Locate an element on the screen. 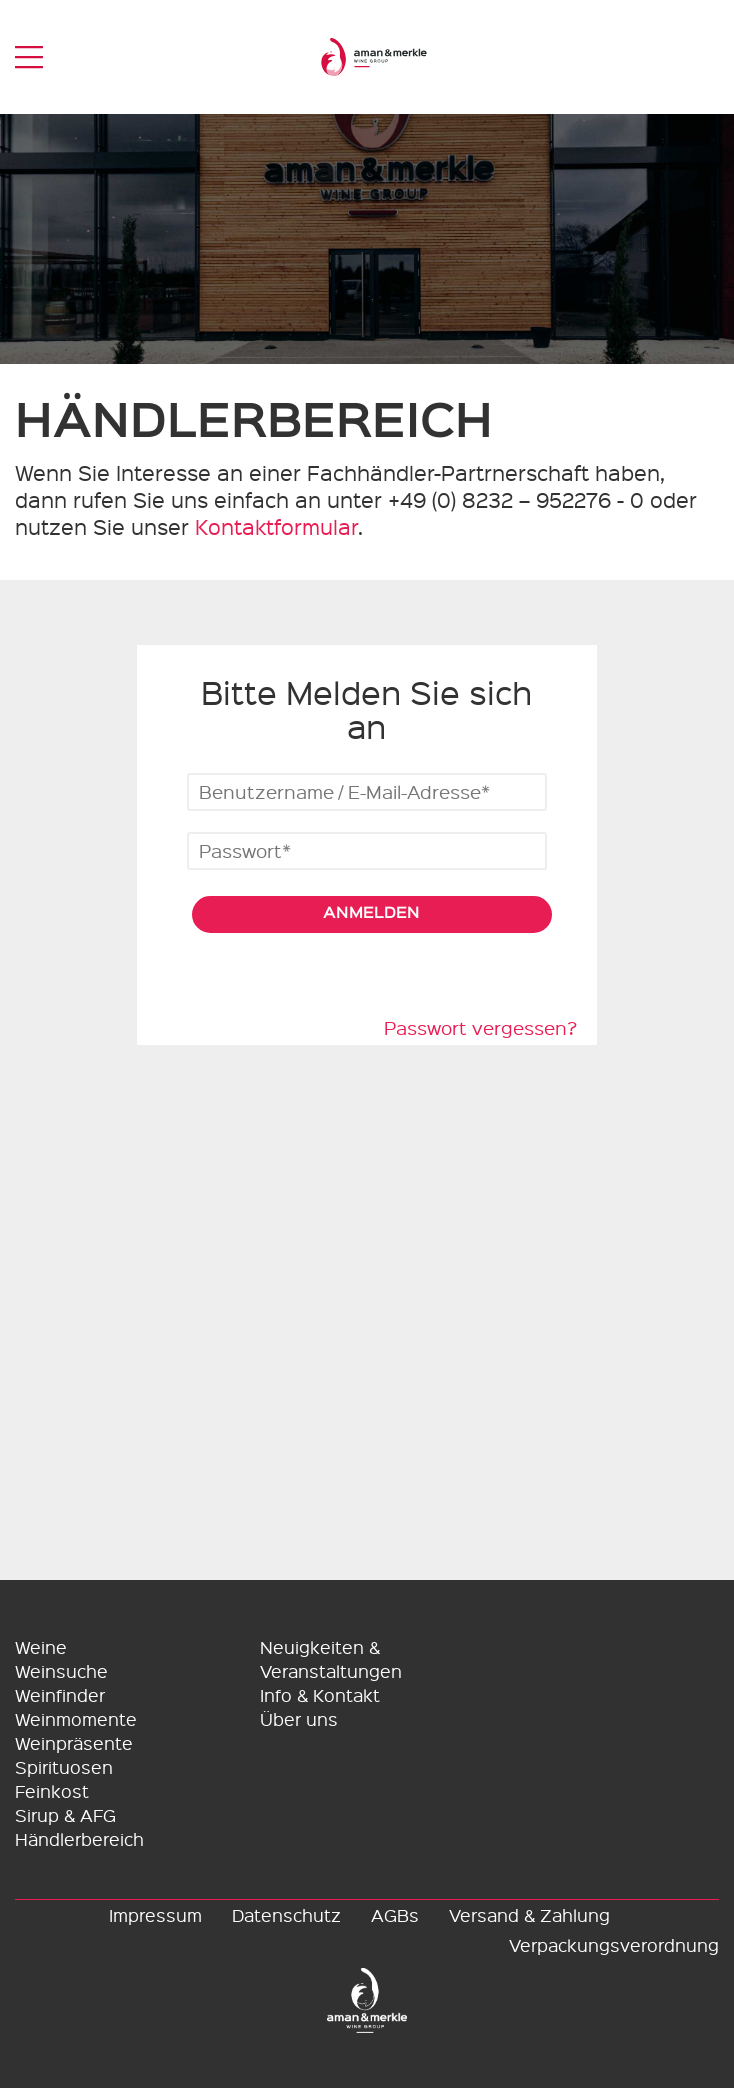 The height and width of the screenshot is (2088, 734). Datenschutz is located at coordinates (286, 1914).